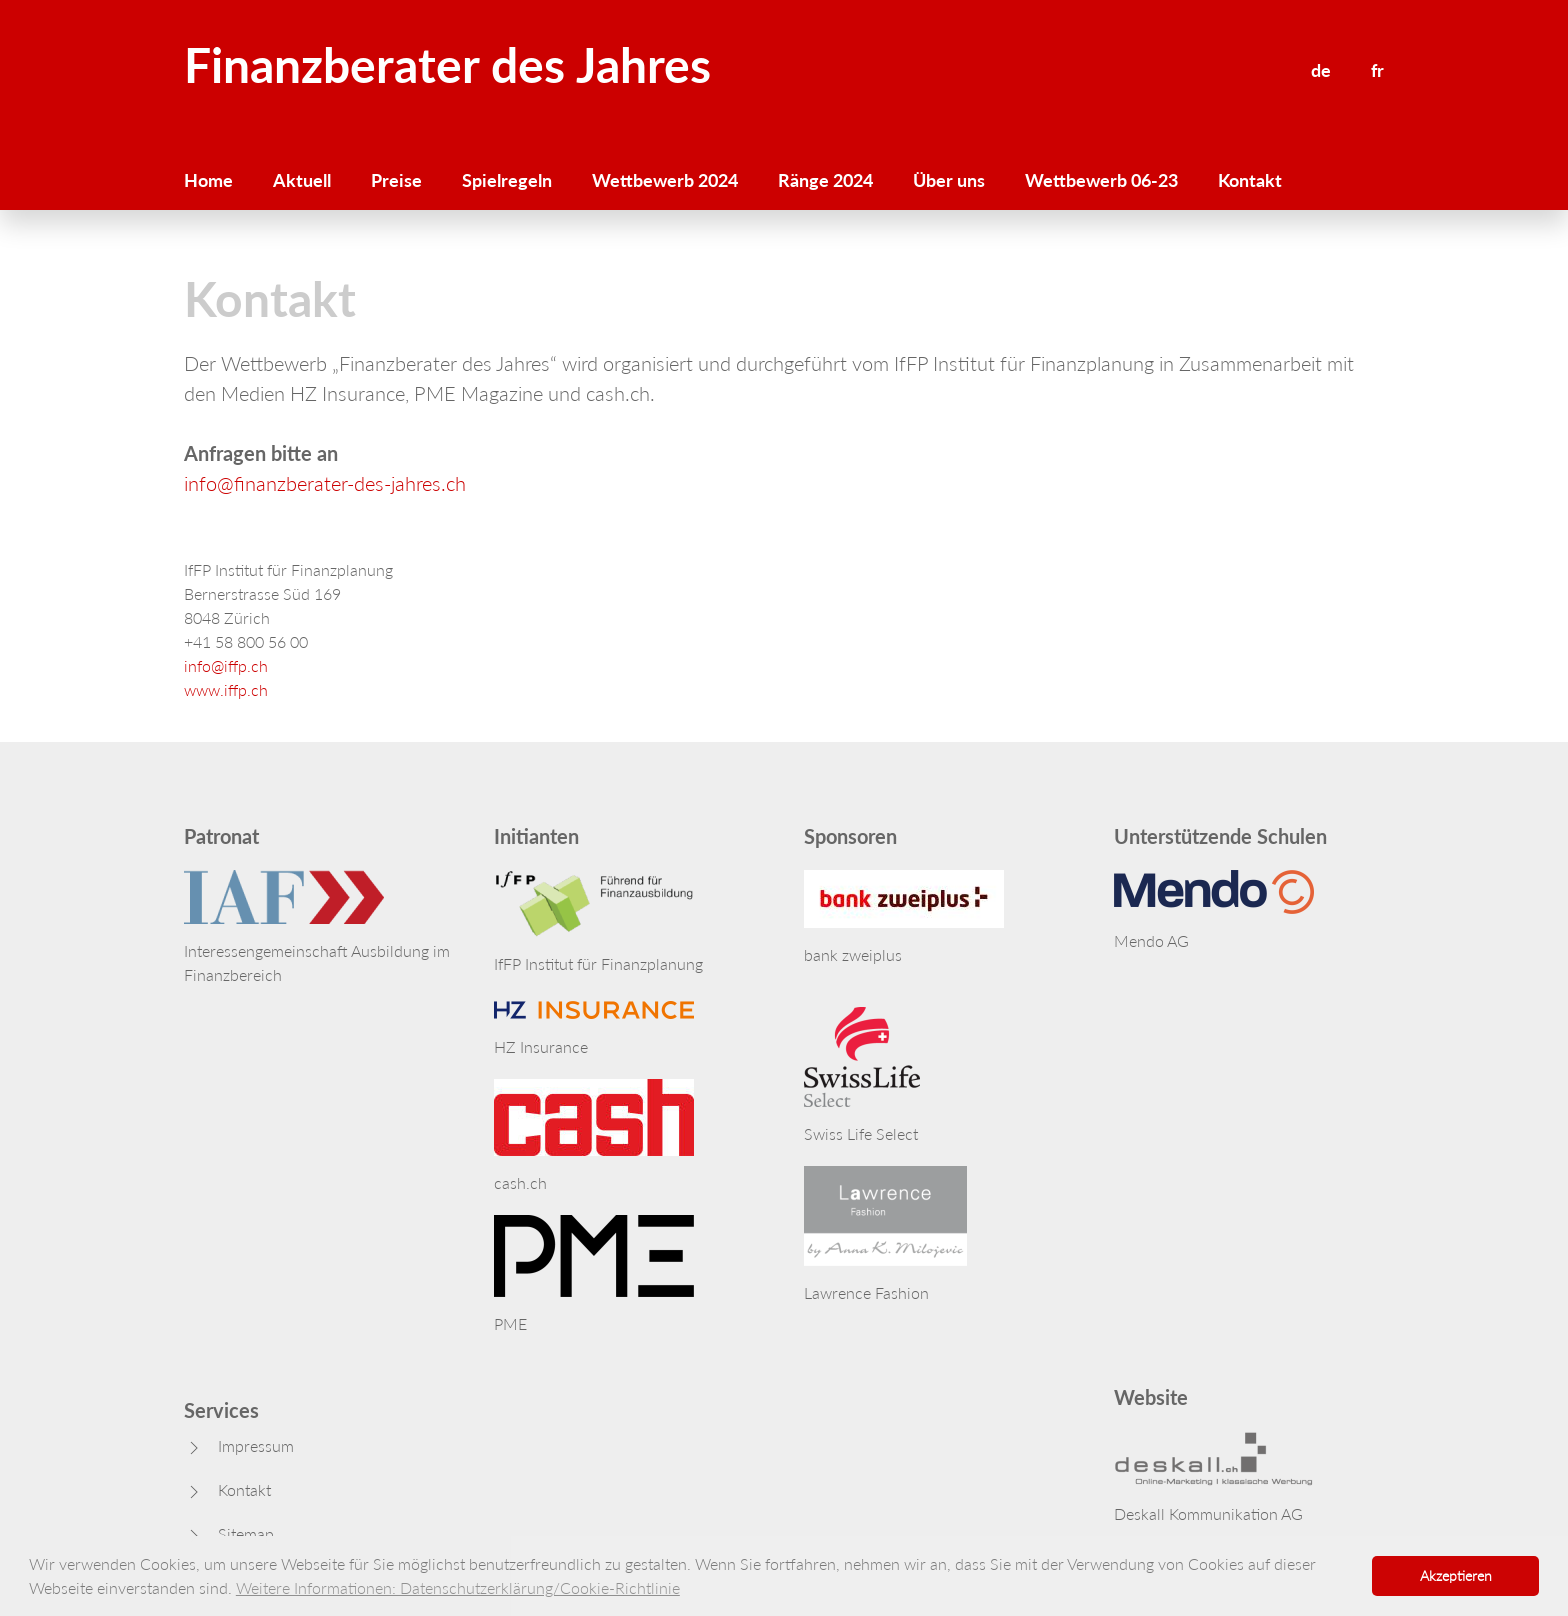 This screenshot has width=1568, height=1616. What do you see at coordinates (1377, 70) in the screenshot?
I see `fr` at bounding box center [1377, 70].